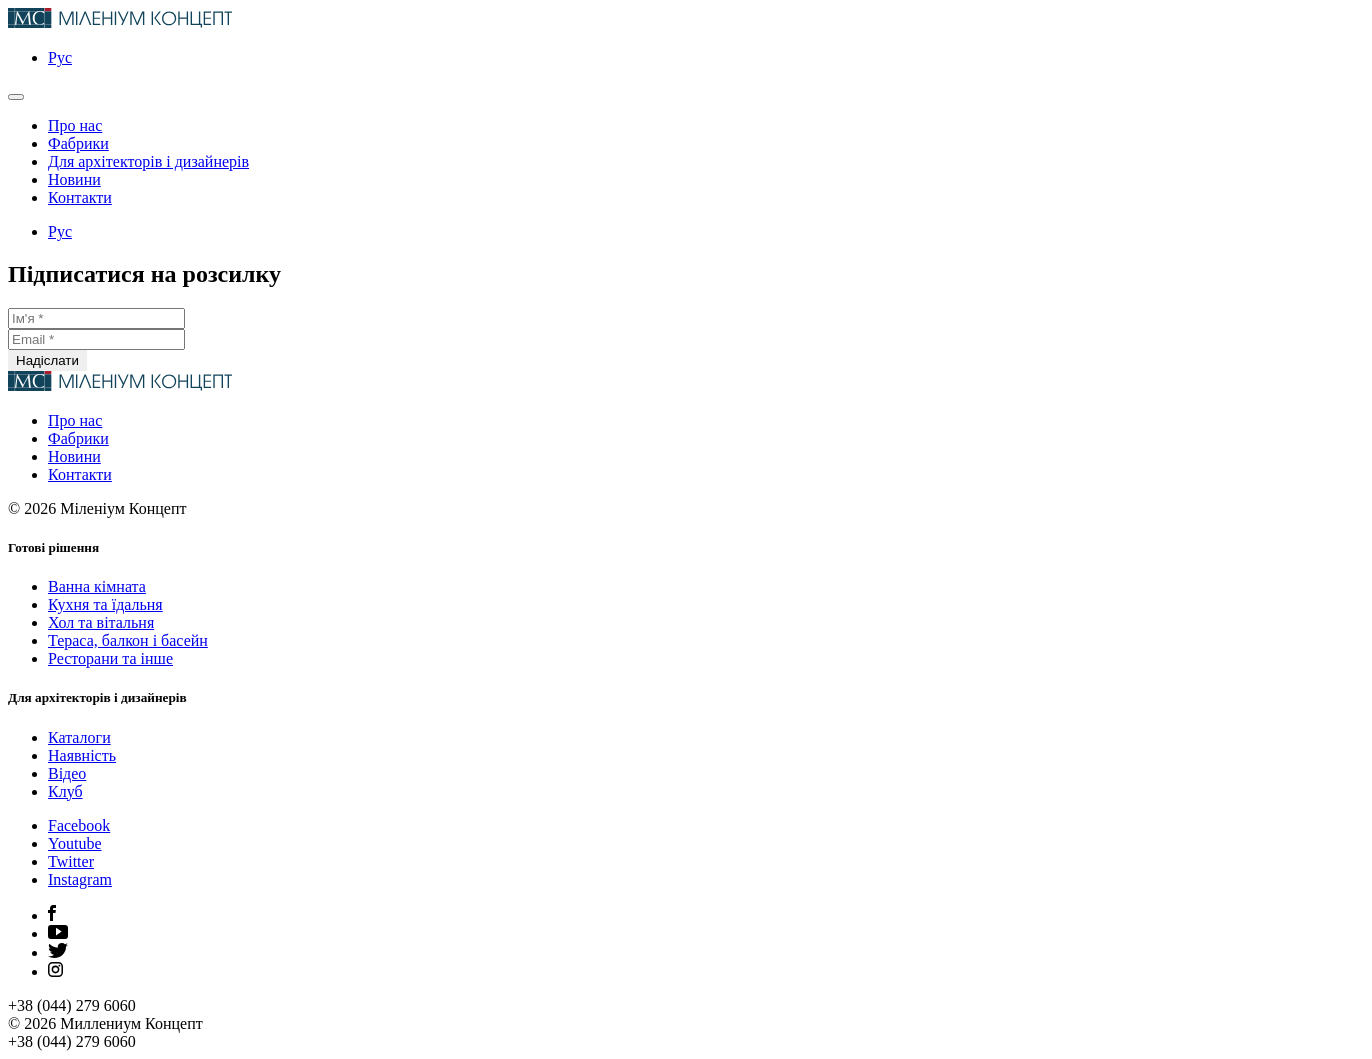 The image size is (1372, 1059). What do you see at coordinates (75, 125) in the screenshot?
I see `Про нас` at bounding box center [75, 125].